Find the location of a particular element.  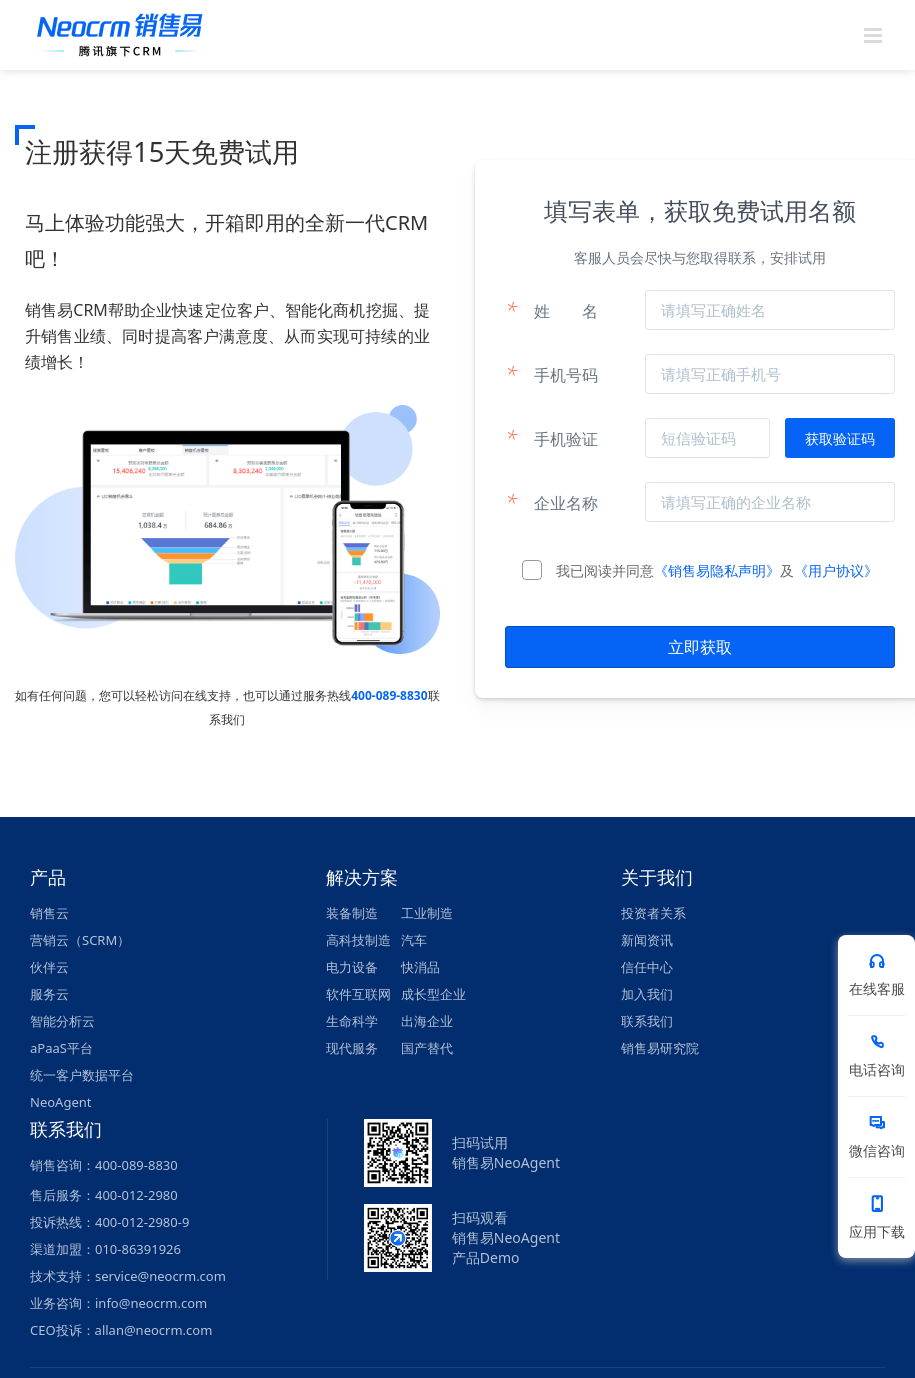

姓名 is located at coordinates (551, 310).